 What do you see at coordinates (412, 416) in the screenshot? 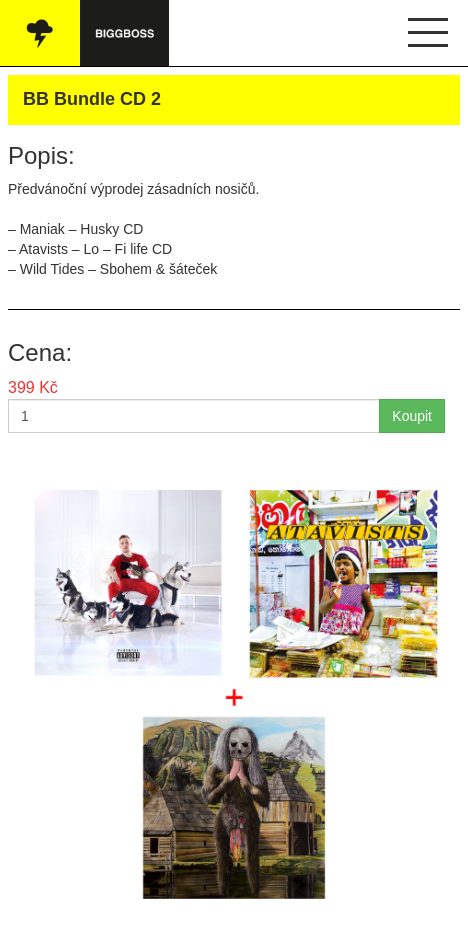
I see `Koupit` at bounding box center [412, 416].